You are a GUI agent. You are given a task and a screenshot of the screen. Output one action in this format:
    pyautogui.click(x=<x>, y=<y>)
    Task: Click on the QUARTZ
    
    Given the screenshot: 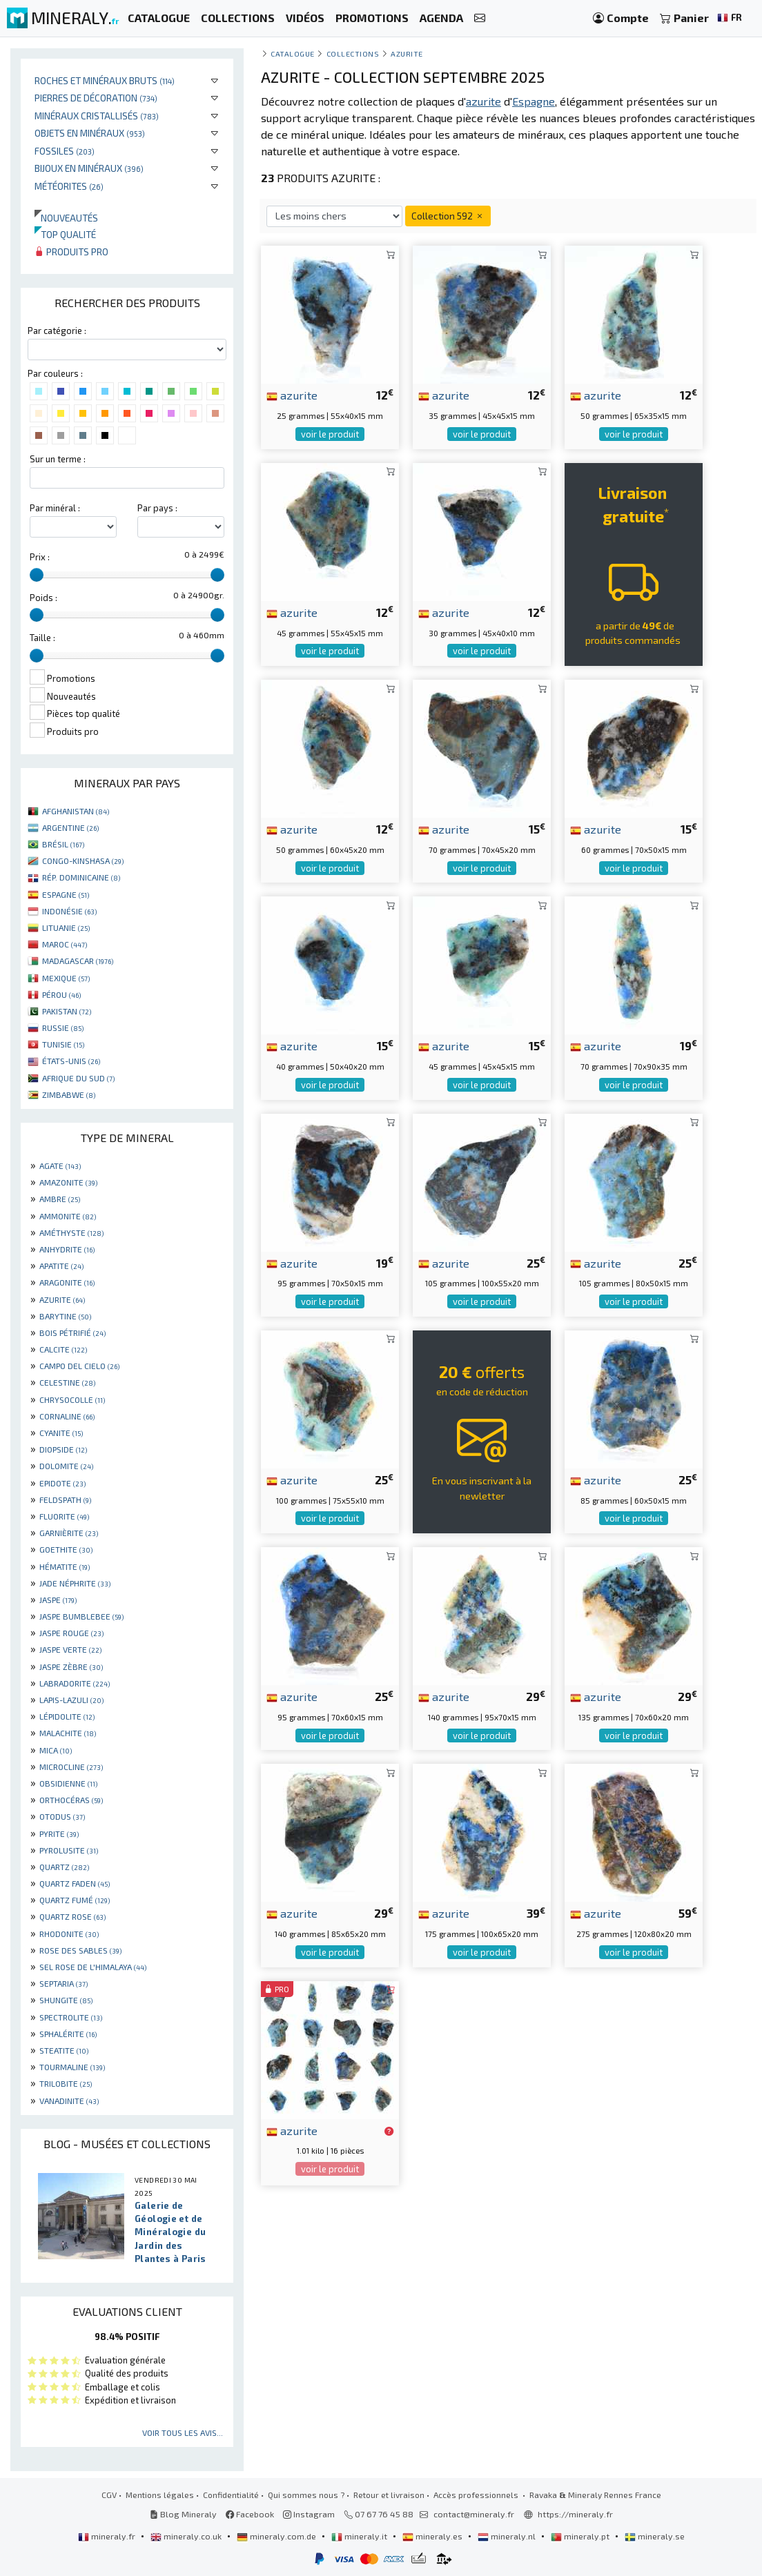 What is the action you would take?
    pyautogui.click(x=64, y=1866)
    